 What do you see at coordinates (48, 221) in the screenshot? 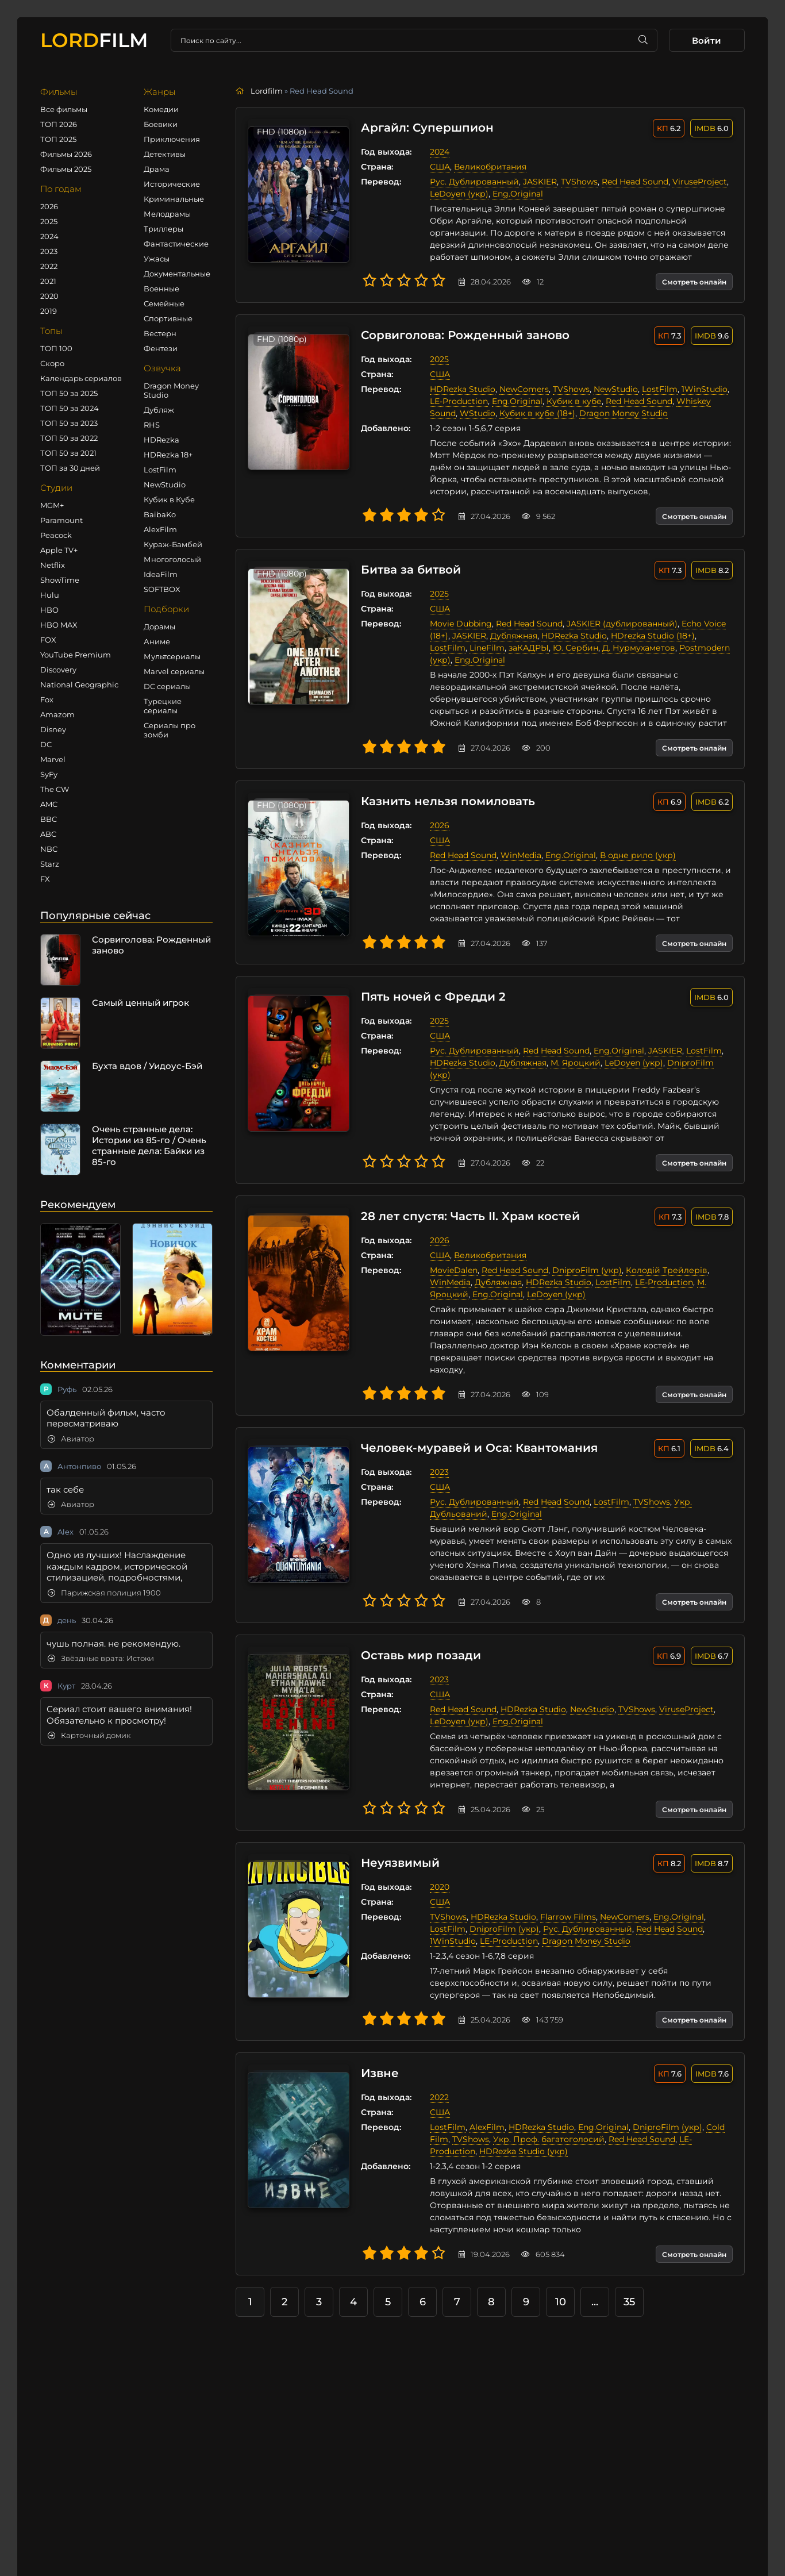
I see `2025` at bounding box center [48, 221].